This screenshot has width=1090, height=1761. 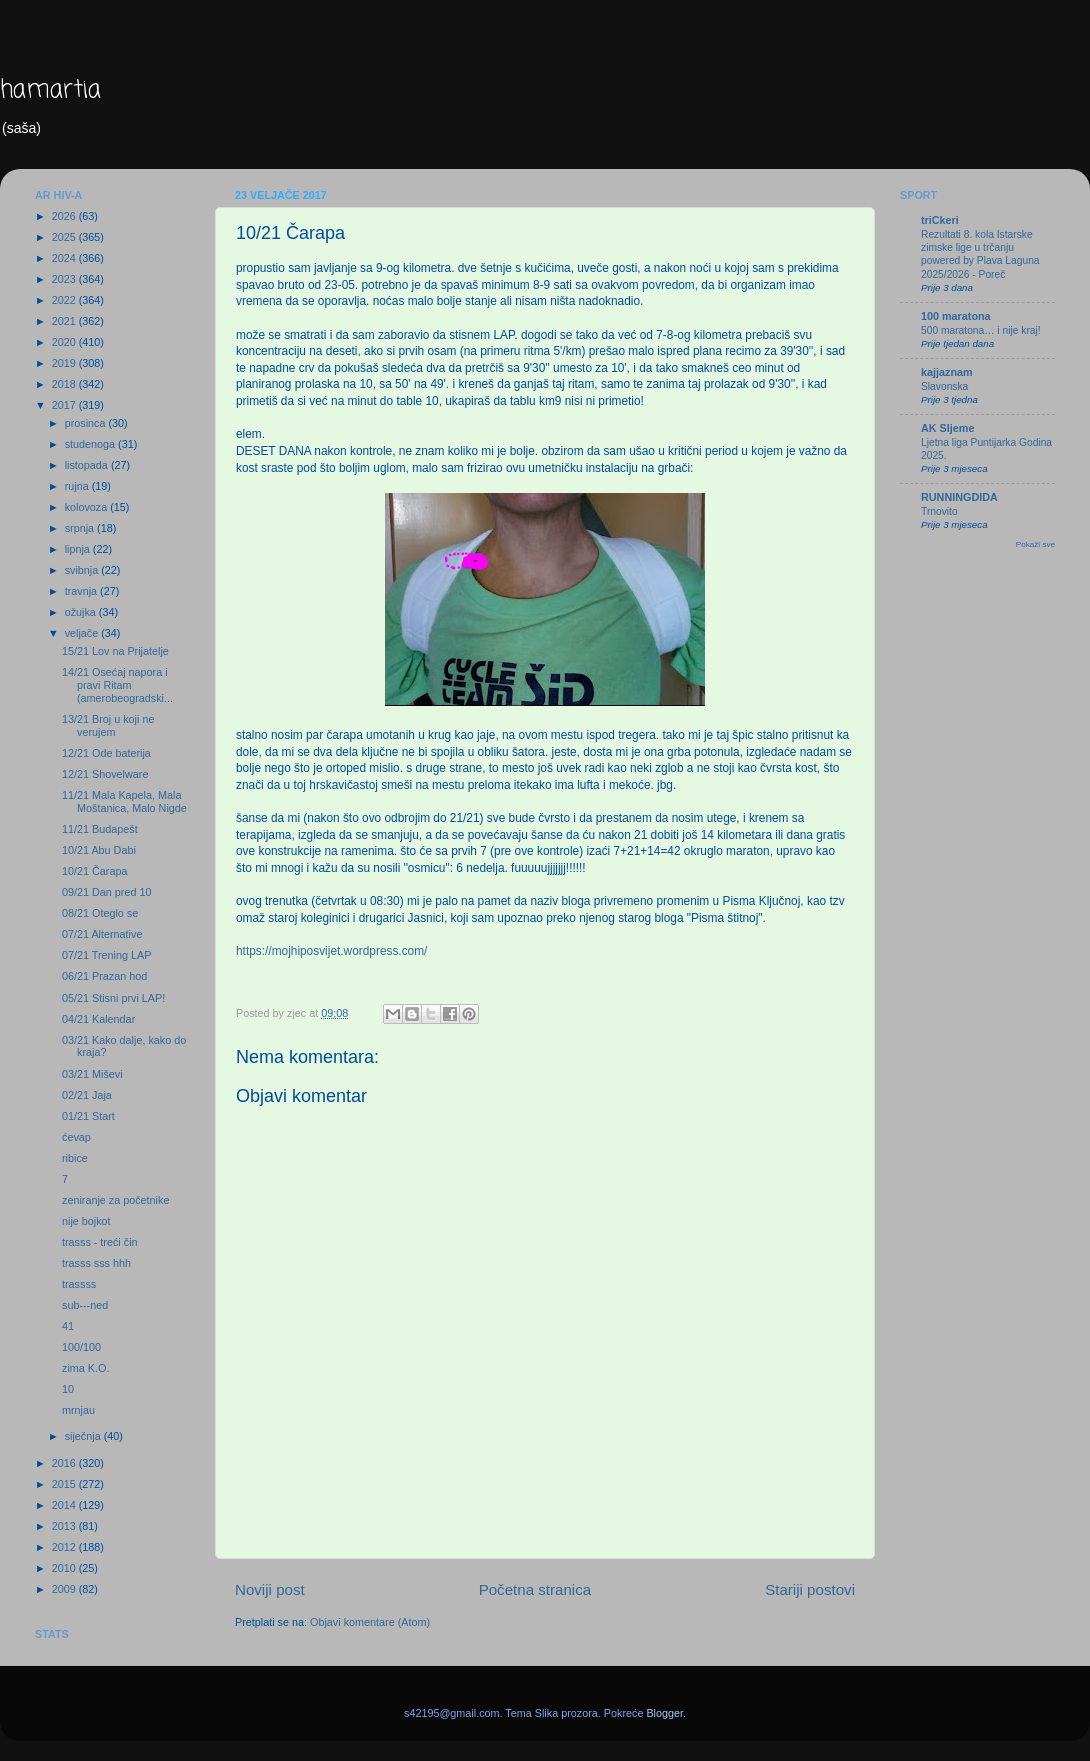 What do you see at coordinates (88, 507) in the screenshot?
I see `kolovoza` at bounding box center [88, 507].